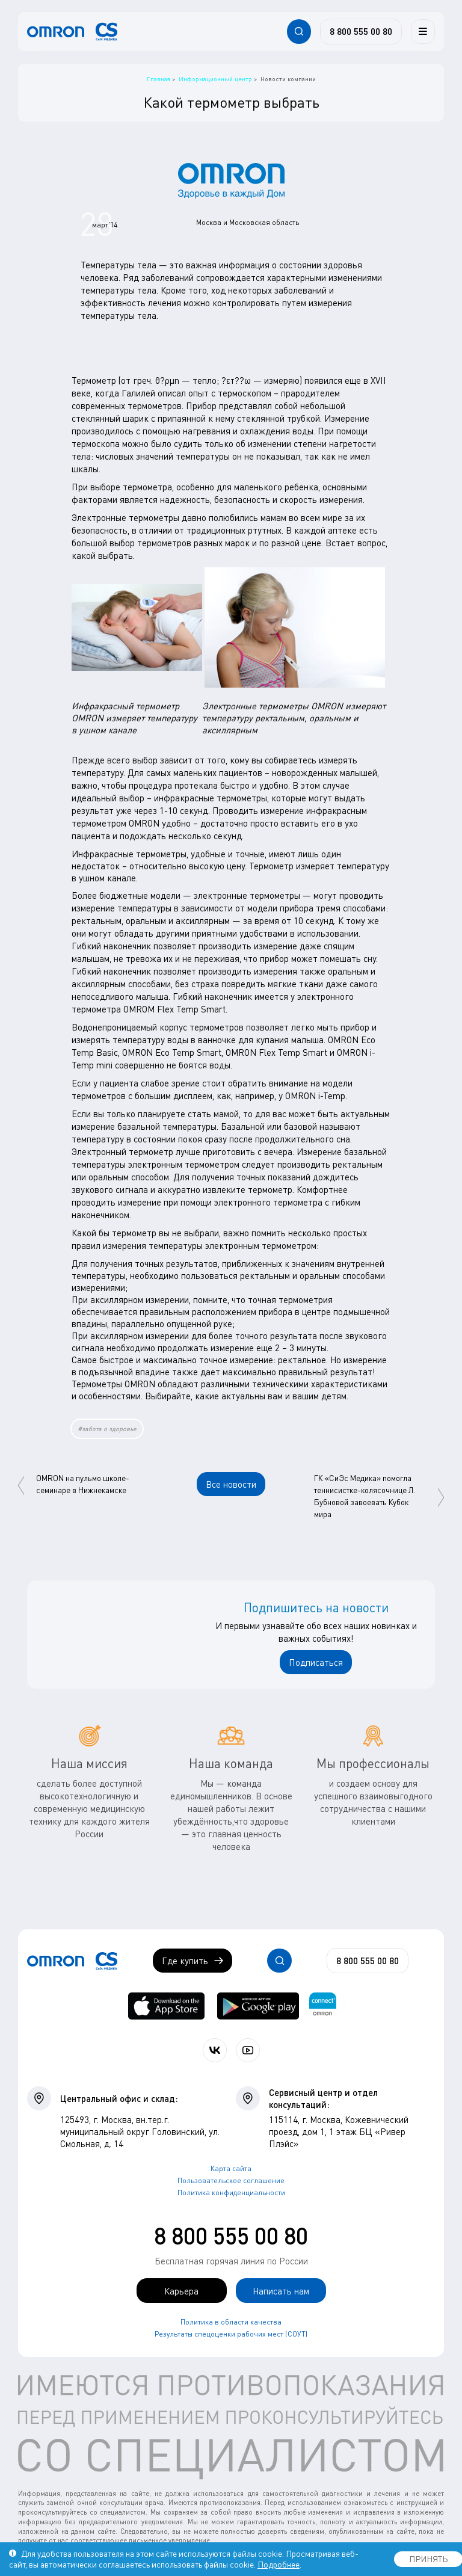  What do you see at coordinates (258, 2006) in the screenshot?
I see `[OMRON connect в Google Play]` at bounding box center [258, 2006].